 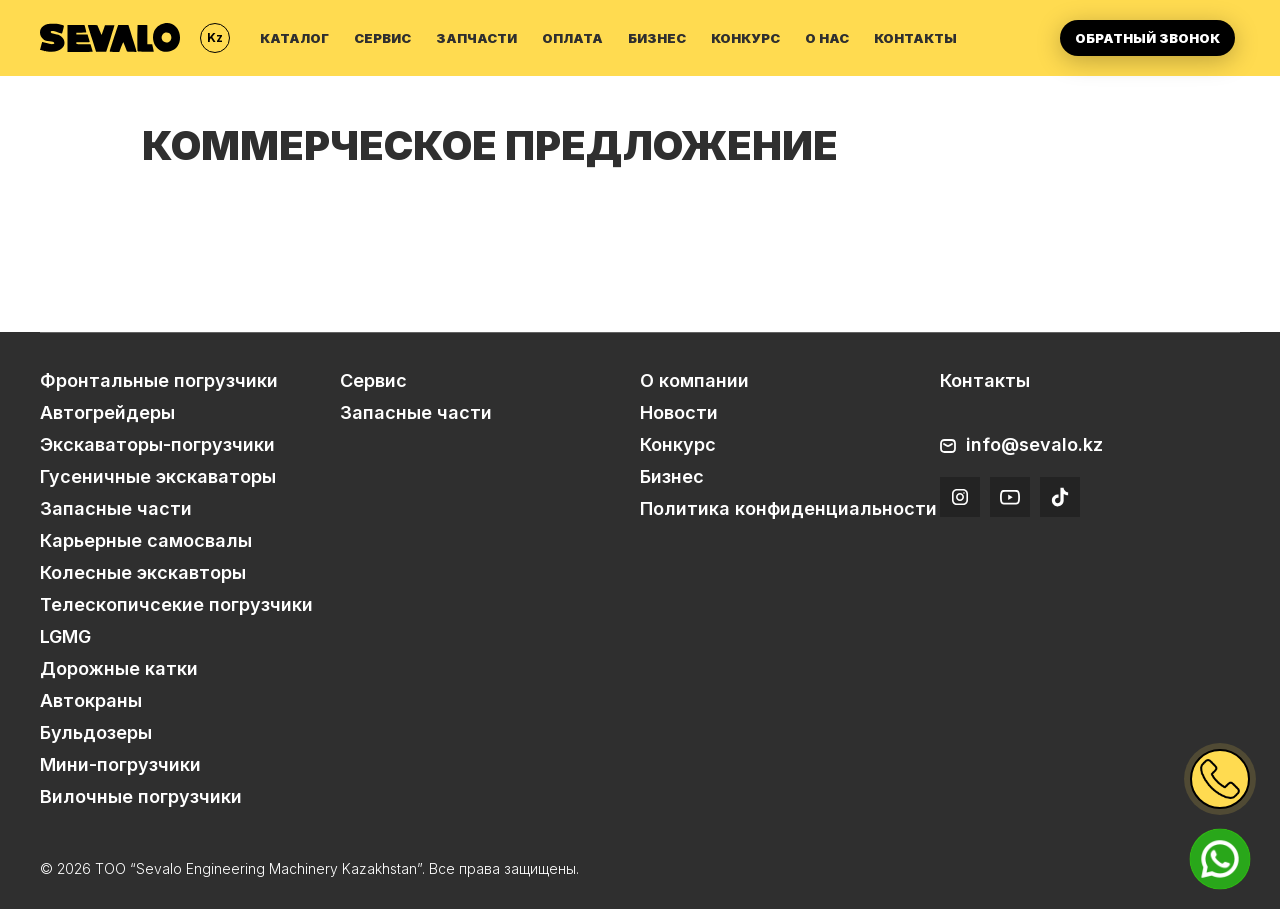 I want to click on Контакты, so click(x=915, y=38).